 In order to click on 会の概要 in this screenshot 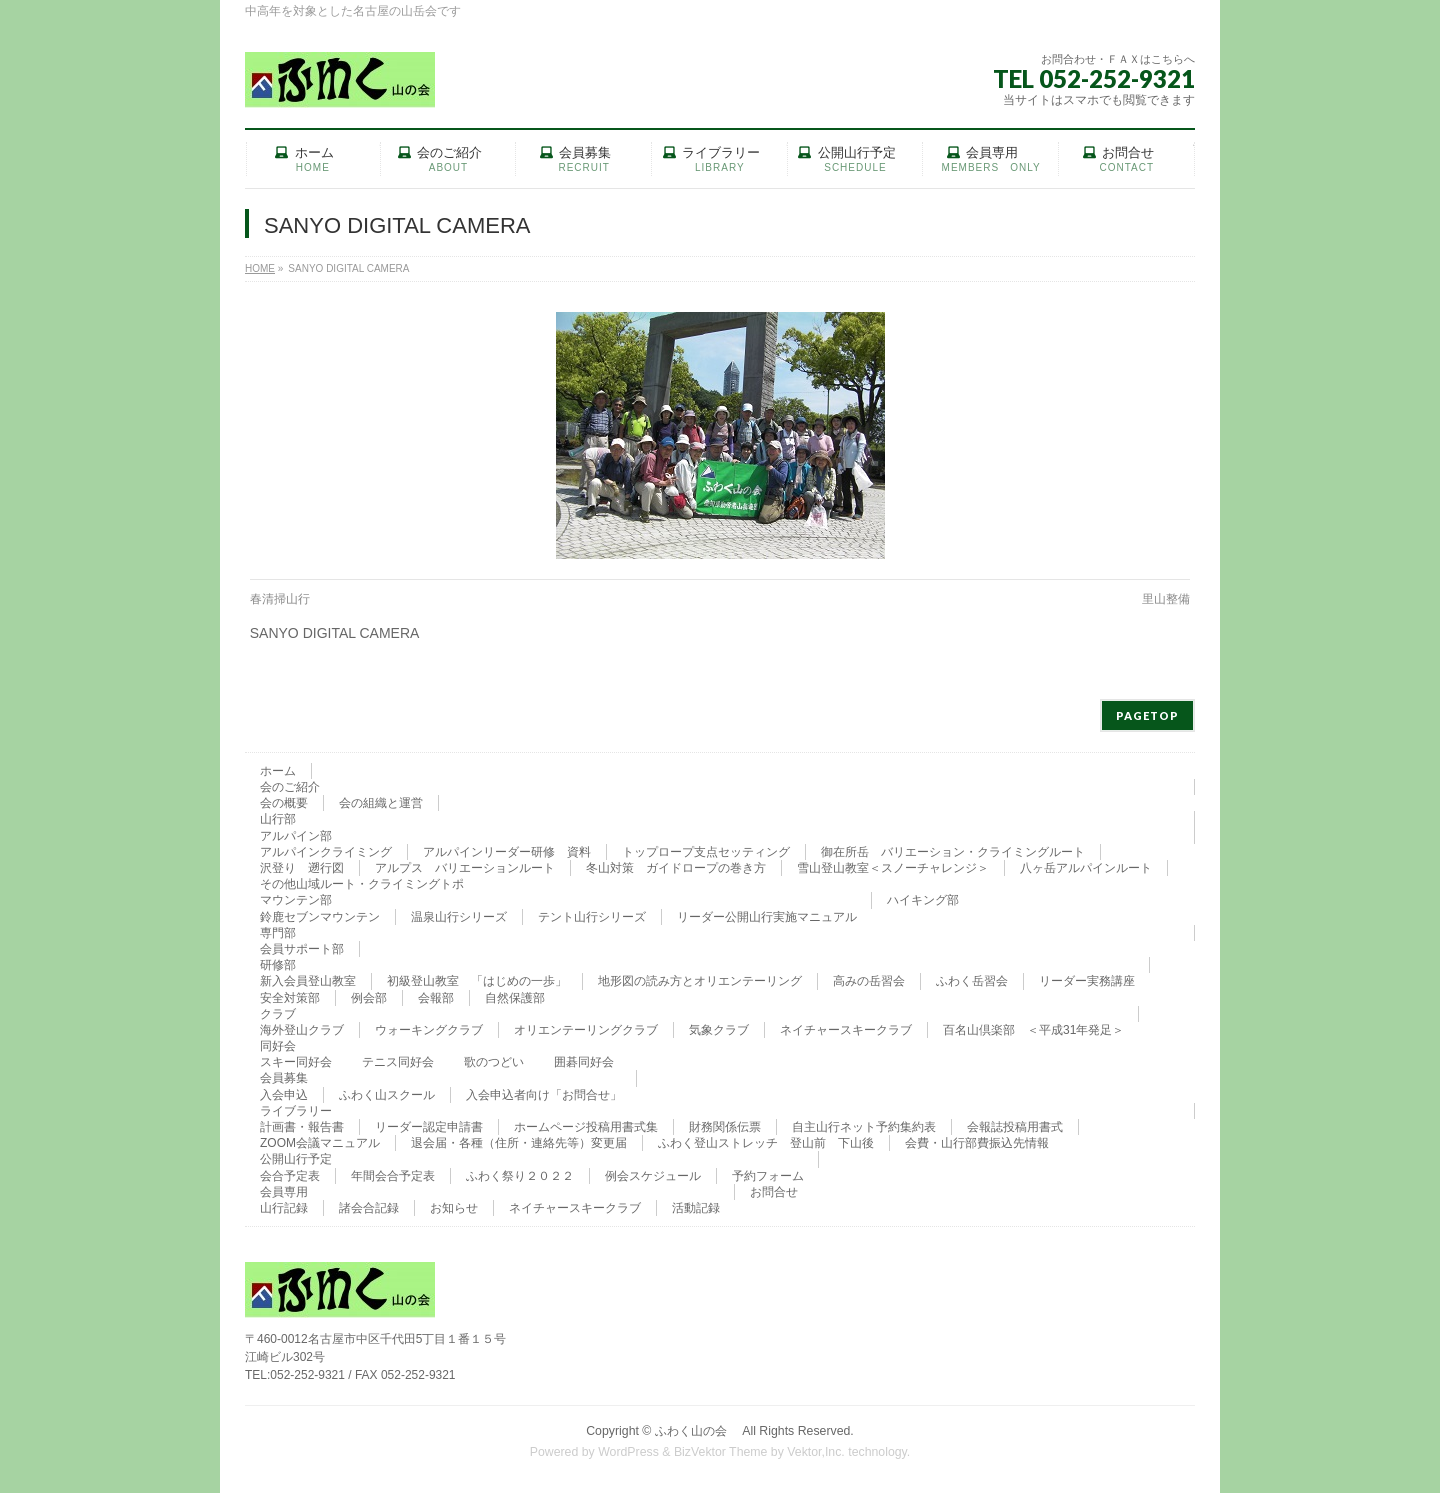, I will do `click(284, 803)`.